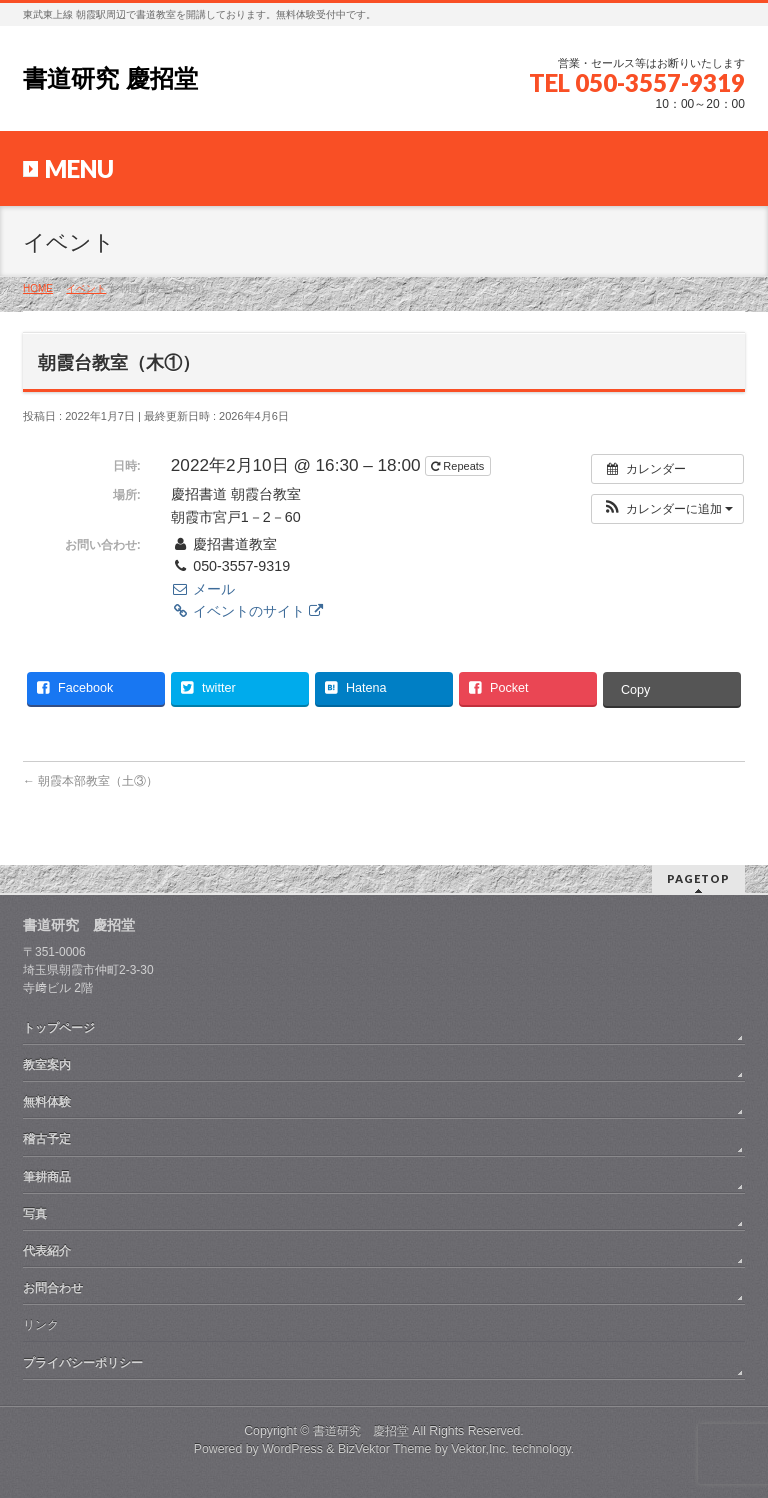 This screenshot has width=768, height=1498. What do you see at coordinates (698, 878) in the screenshot?
I see `PAGETOP` at bounding box center [698, 878].